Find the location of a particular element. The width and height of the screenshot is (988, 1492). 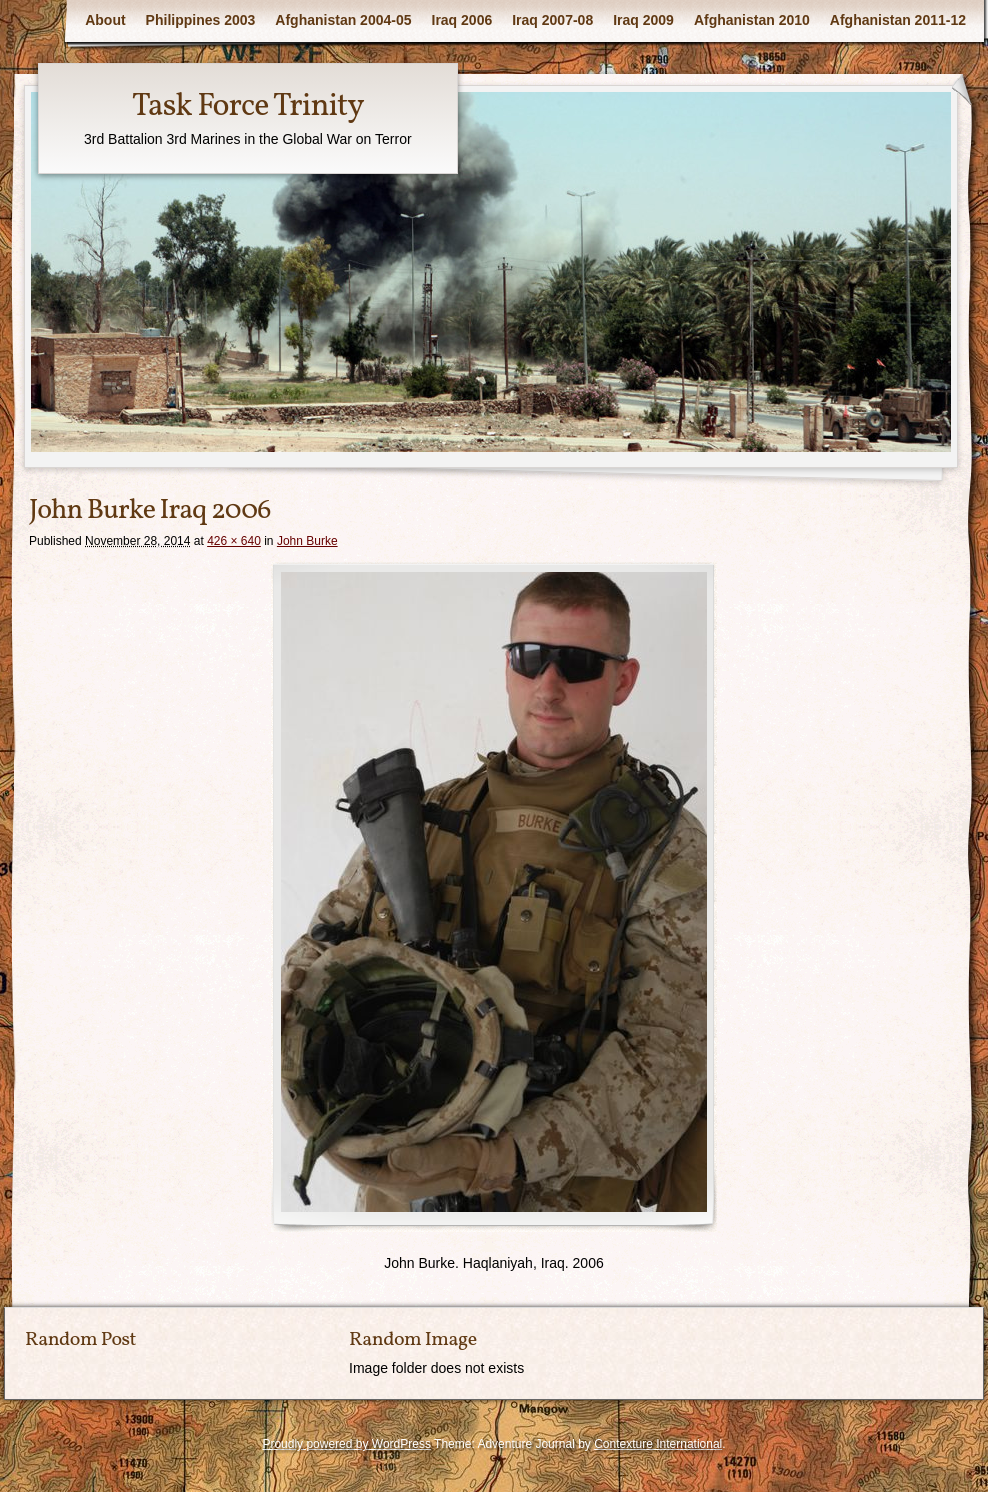

Afghanistan 2011-12 is located at coordinates (898, 20).